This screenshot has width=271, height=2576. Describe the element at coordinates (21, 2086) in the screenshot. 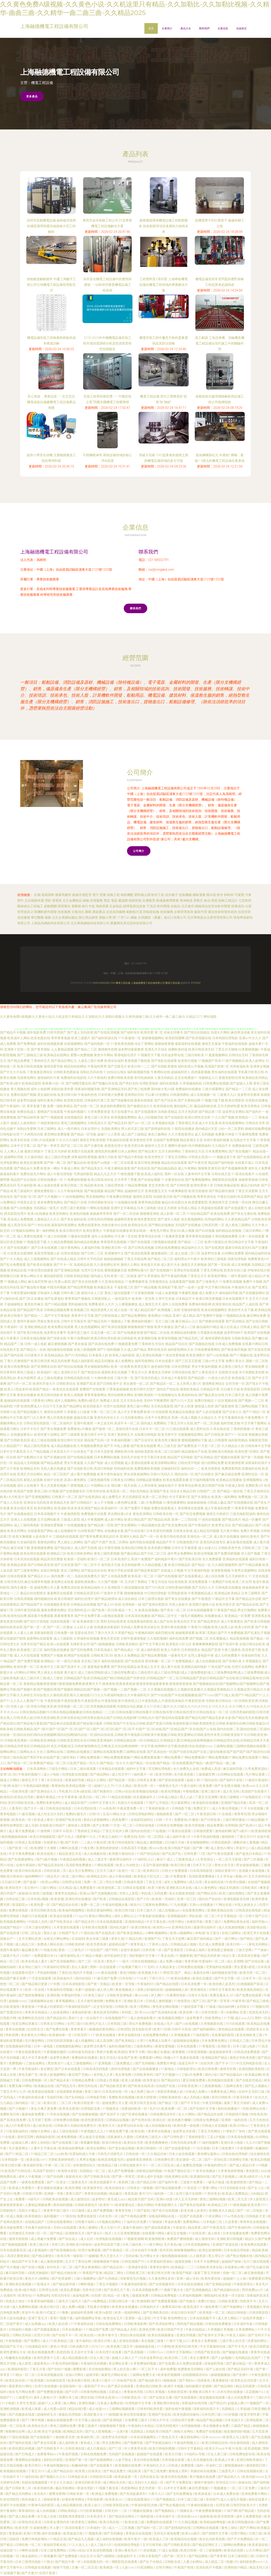

I see `免费无毒AB网站` at that location.